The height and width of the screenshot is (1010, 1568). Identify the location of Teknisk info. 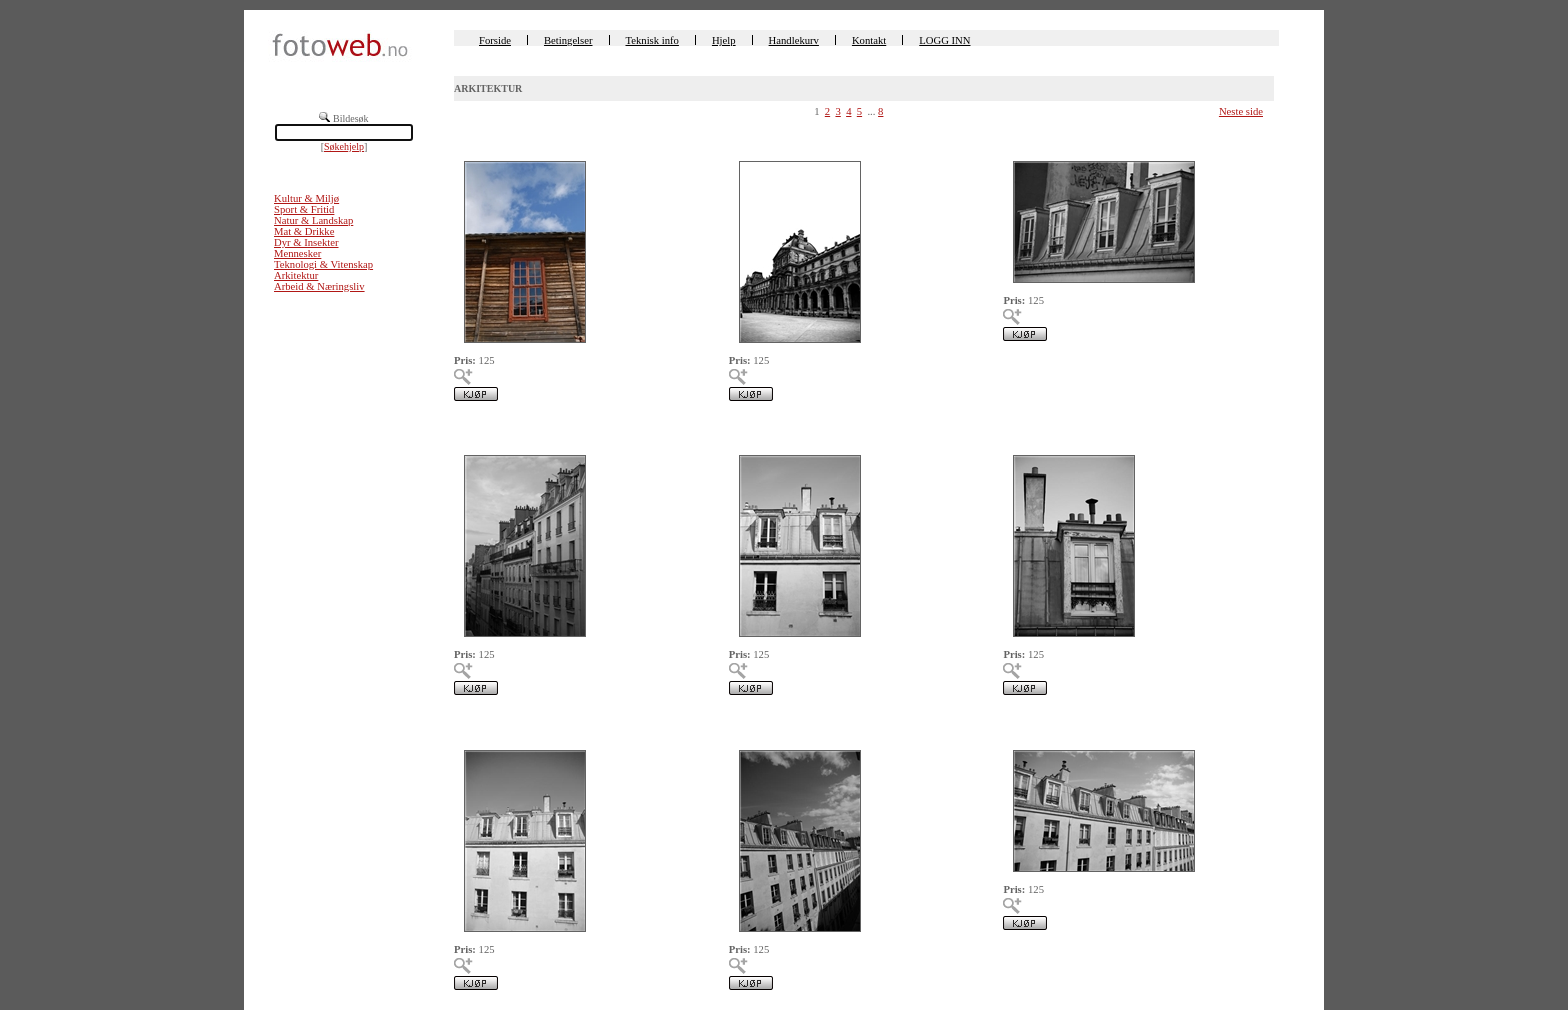
(652, 40).